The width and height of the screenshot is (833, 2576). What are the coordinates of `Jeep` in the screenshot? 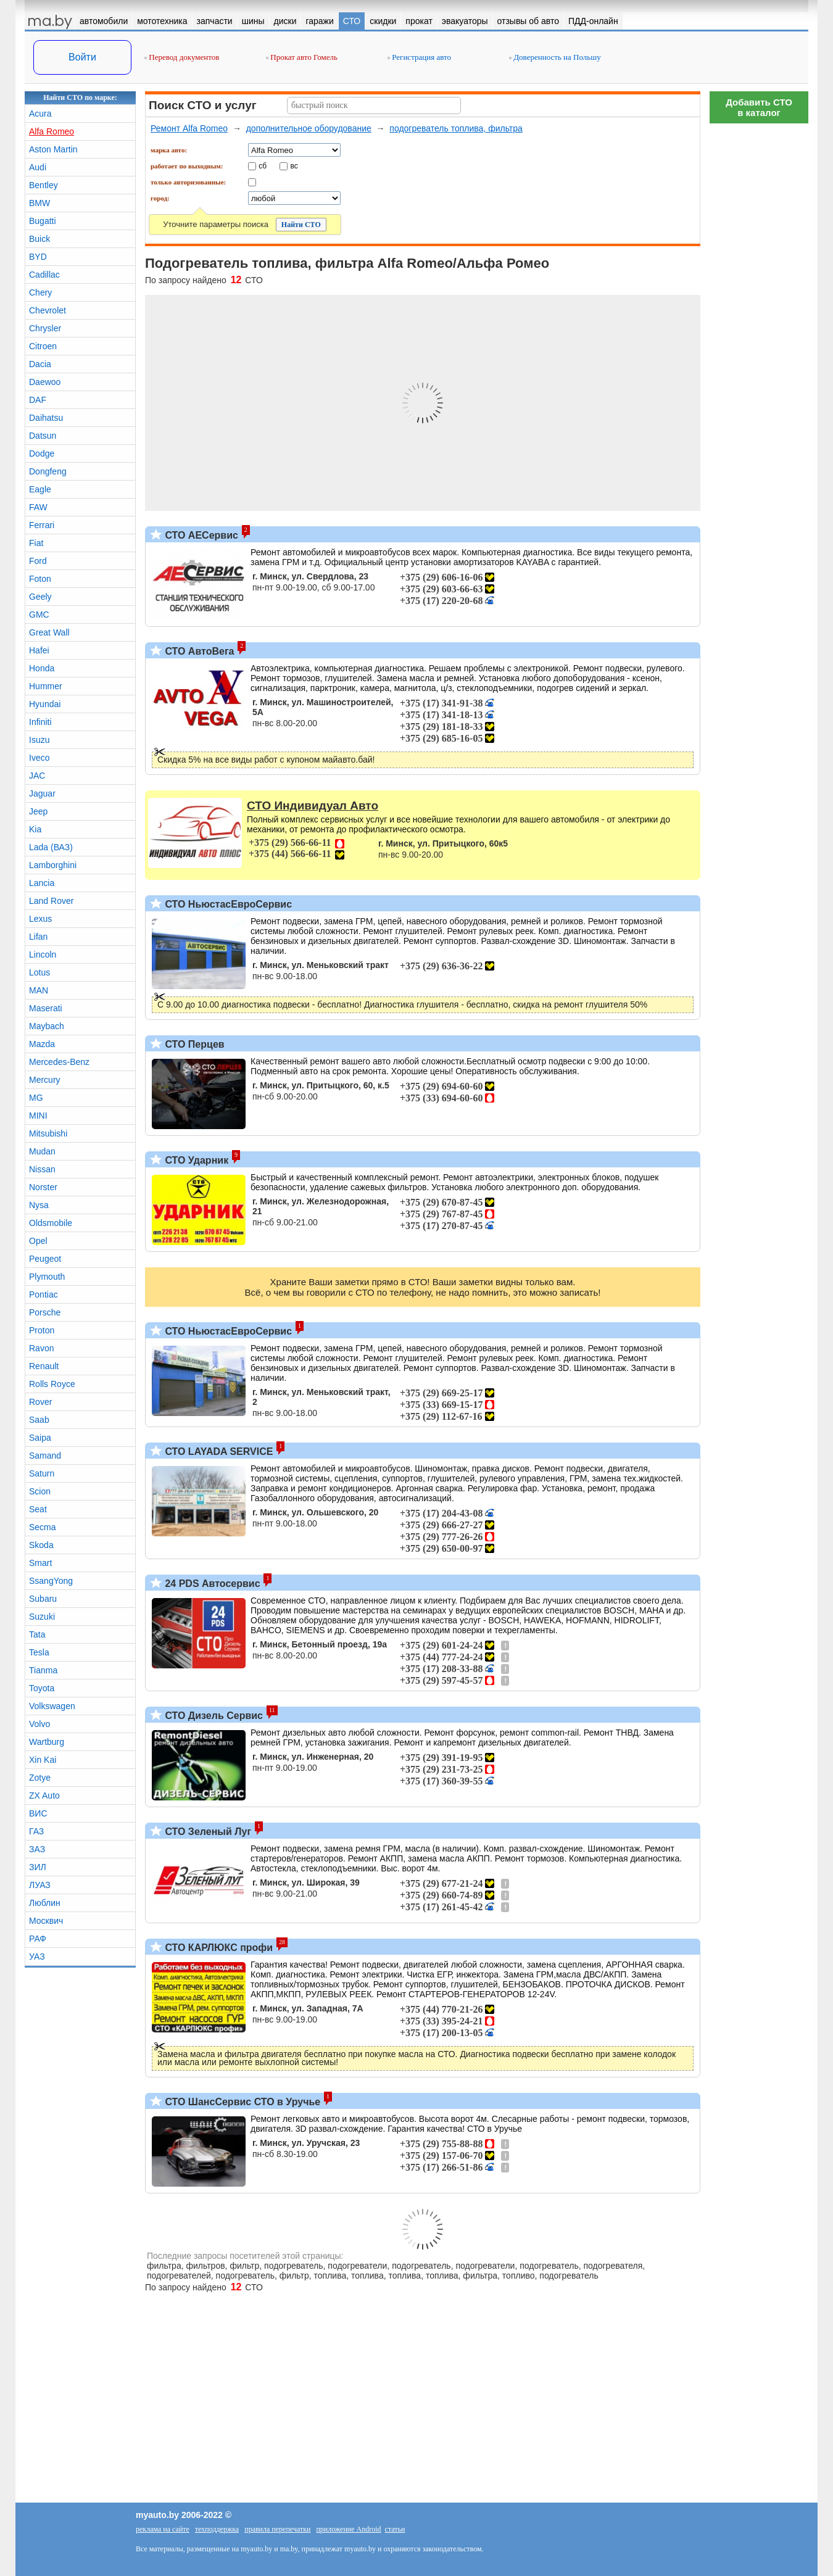 It's located at (38, 811).